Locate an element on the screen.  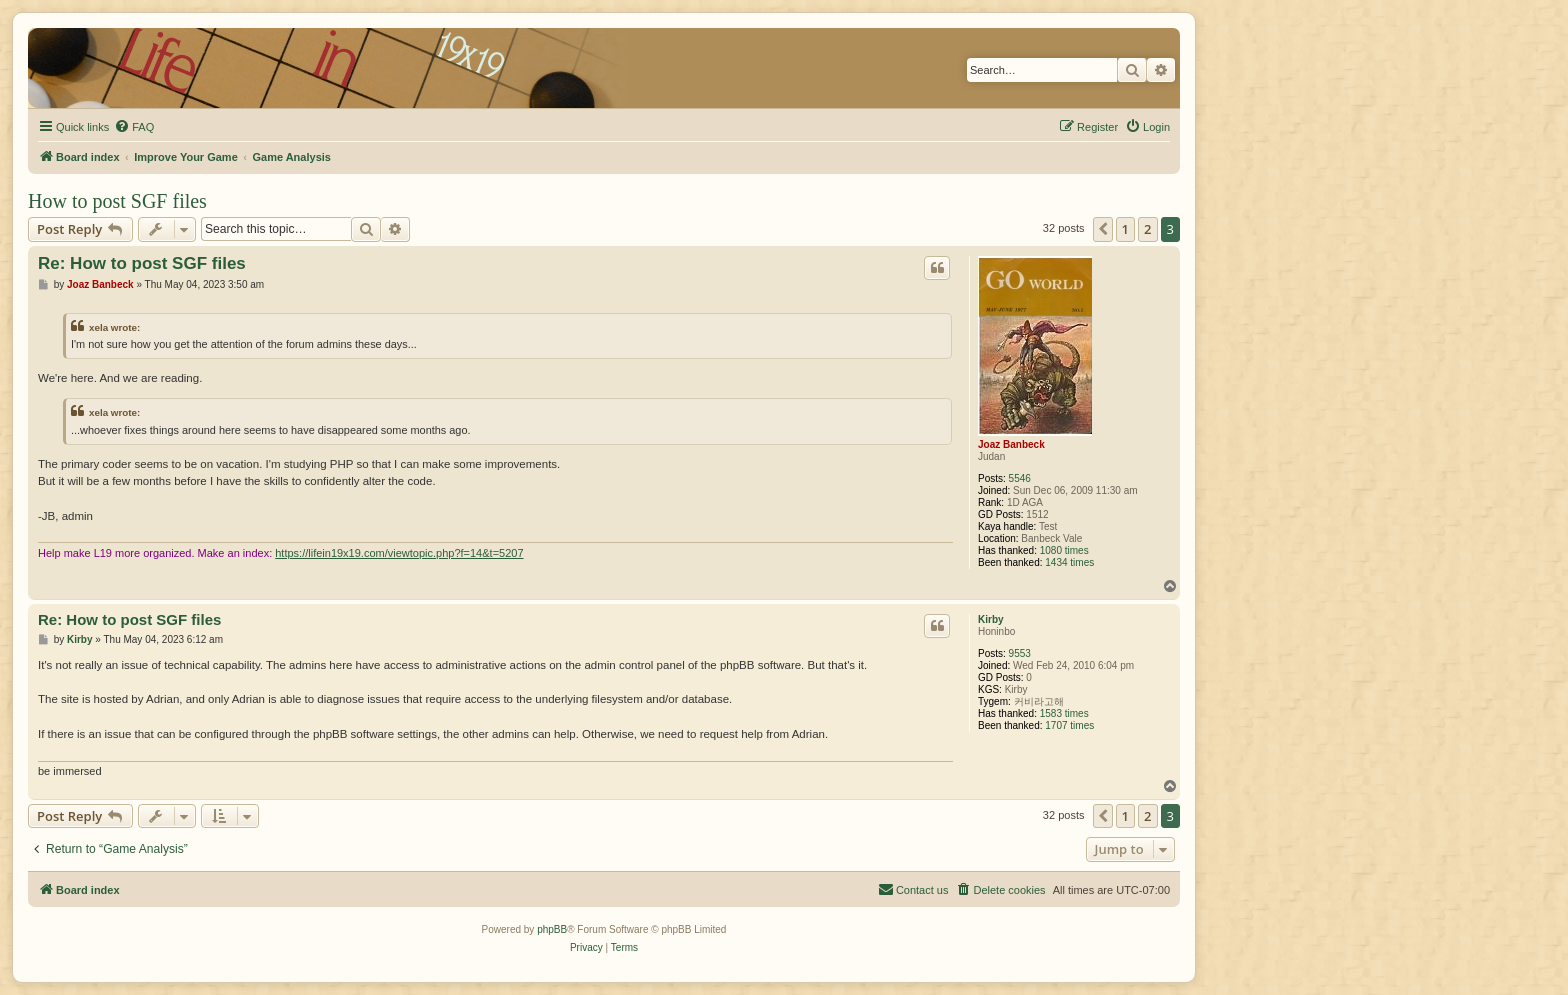
1 [button] is located at coordinates (1125, 229).